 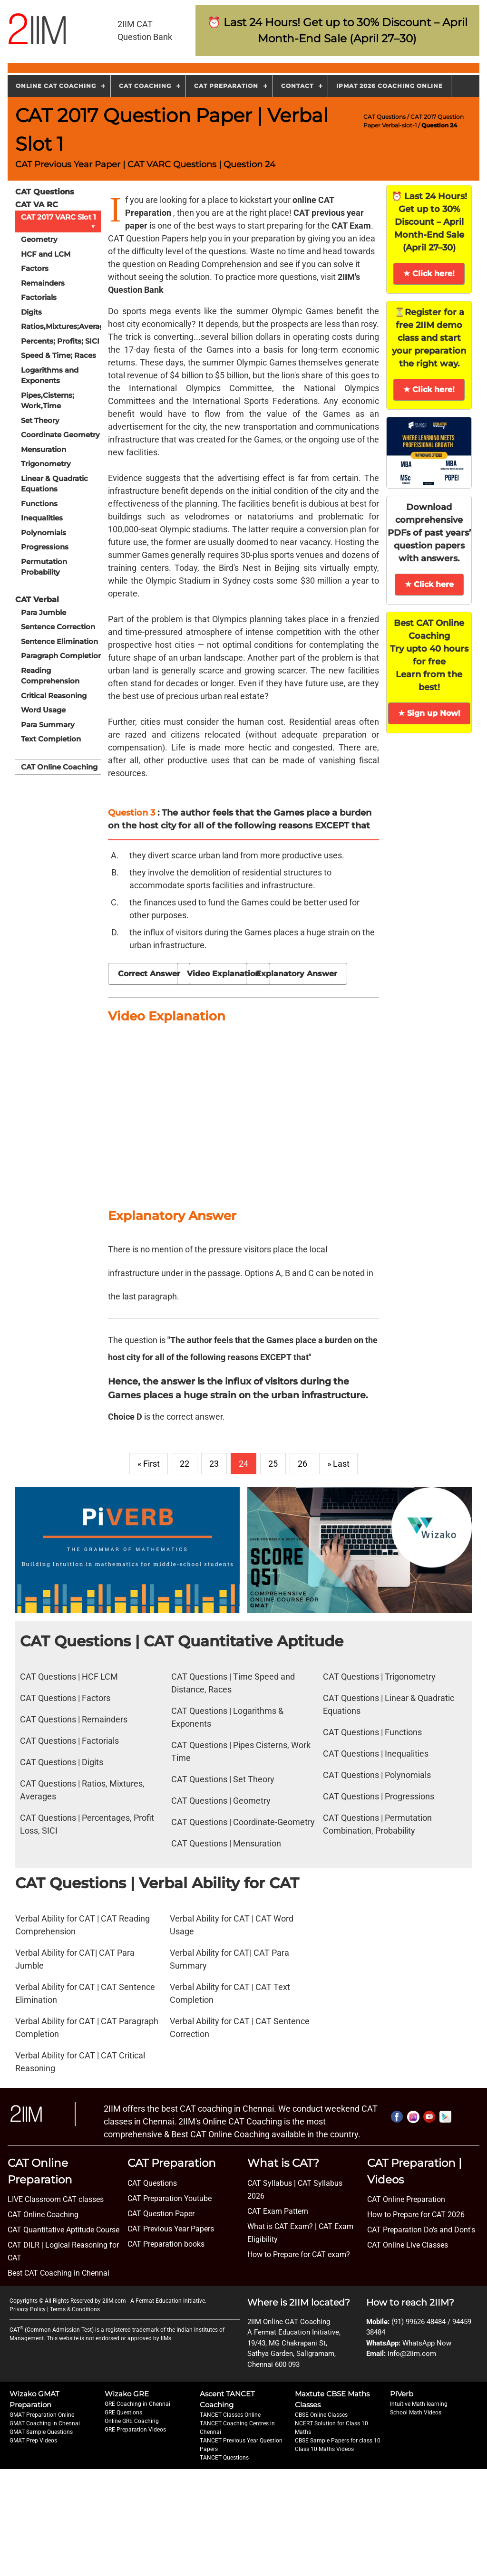 What do you see at coordinates (415, 2412) in the screenshot?
I see `School Math Videos` at bounding box center [415, 2412].